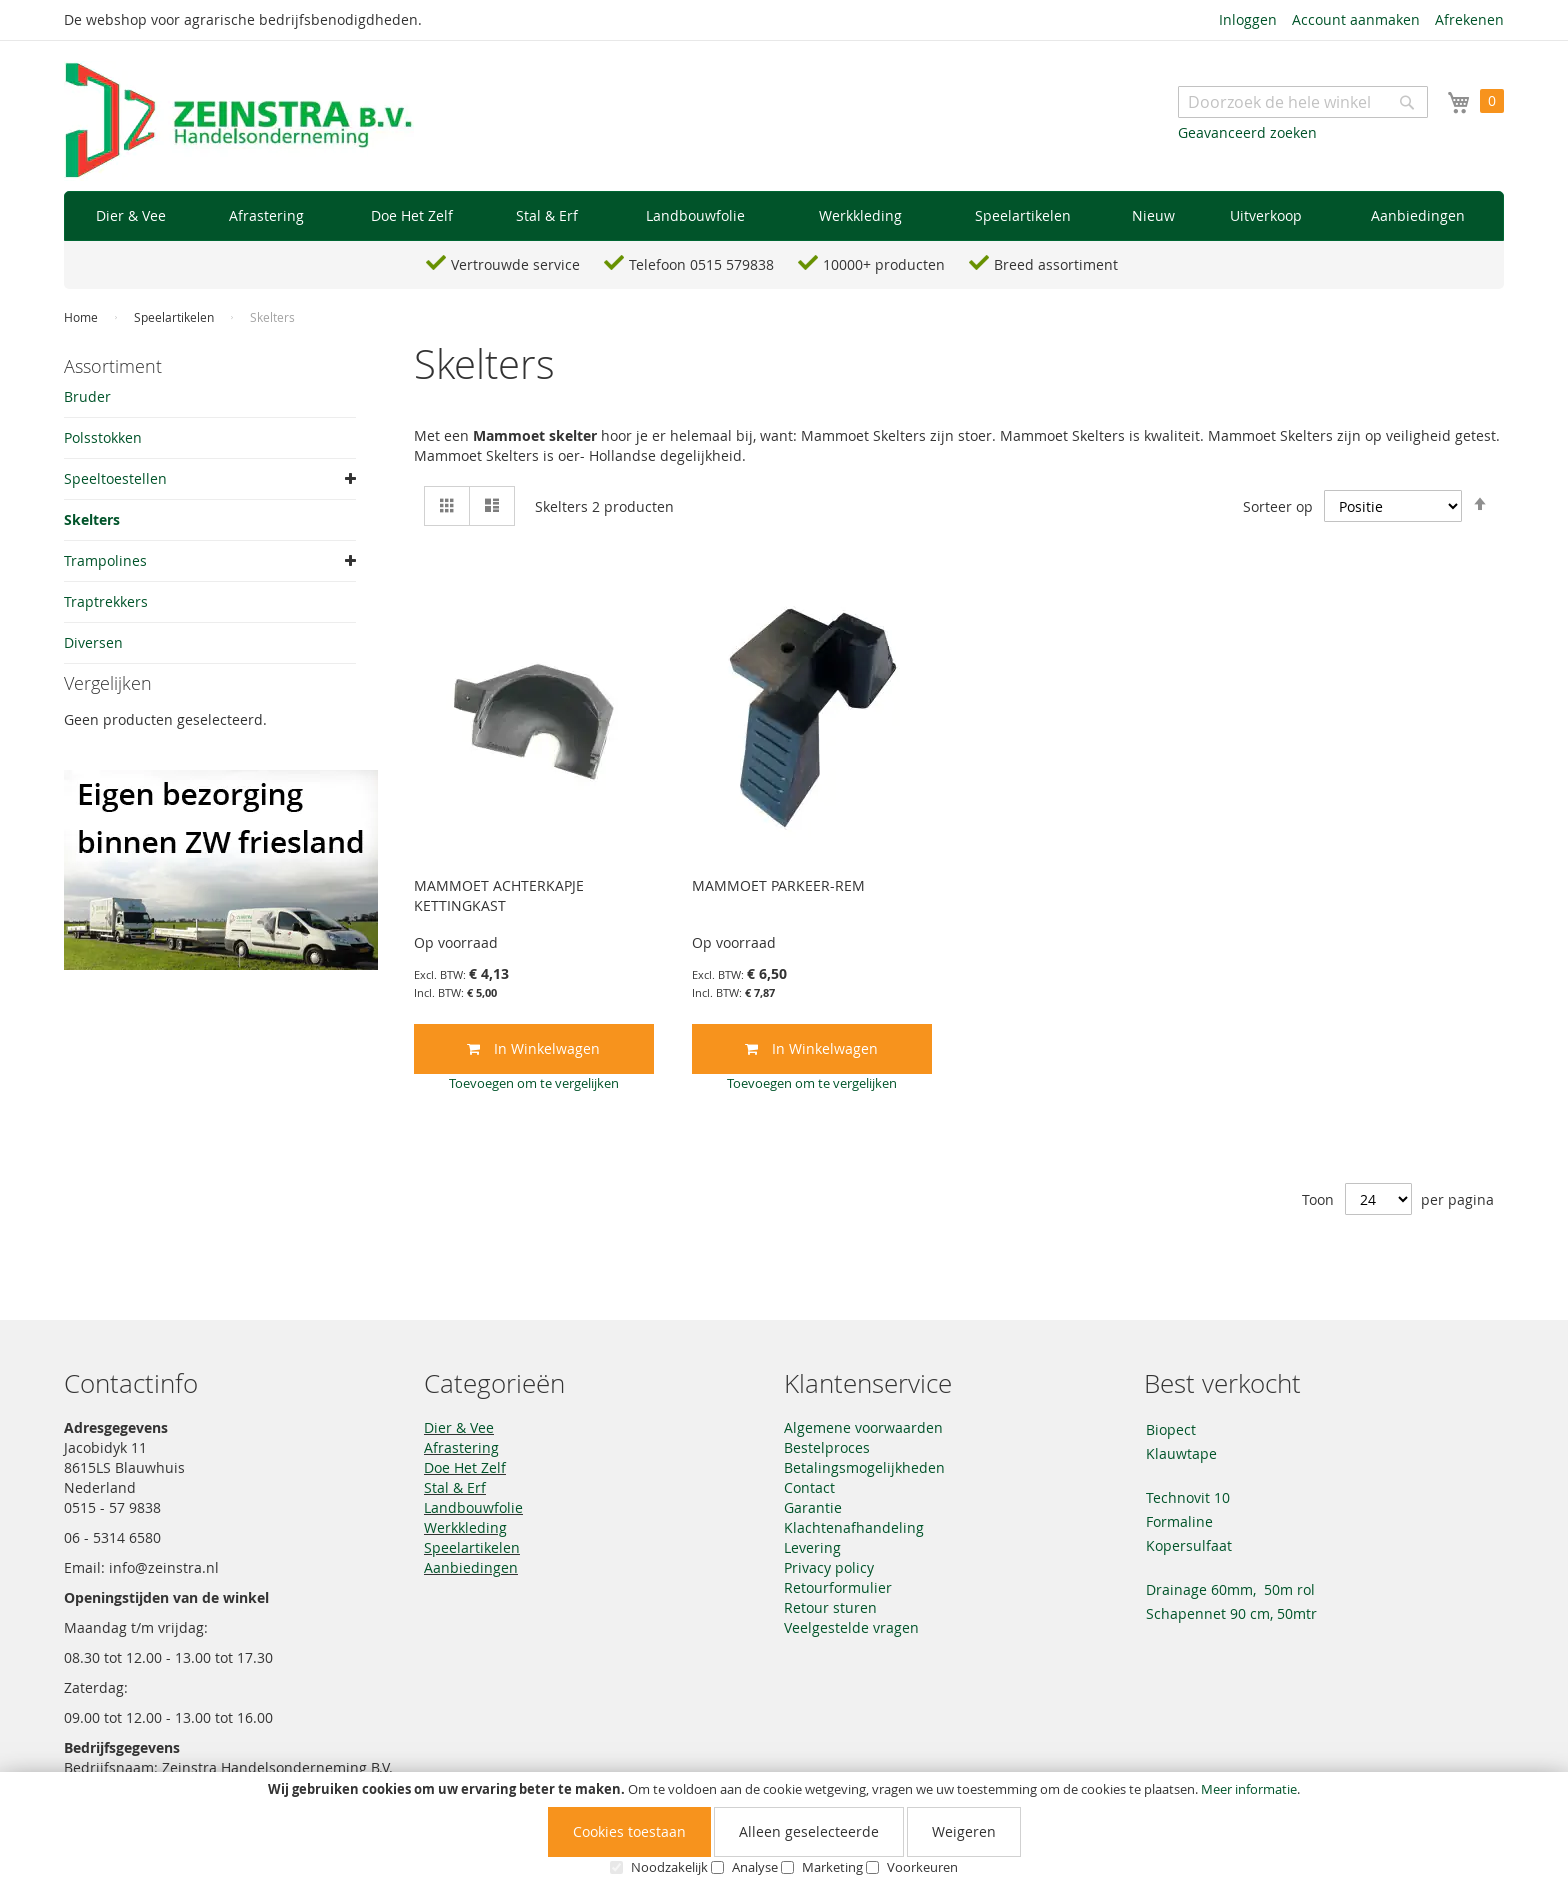 This screenshot has width=1568, height=1886. I want to click on [store logo], so click(239, 121).